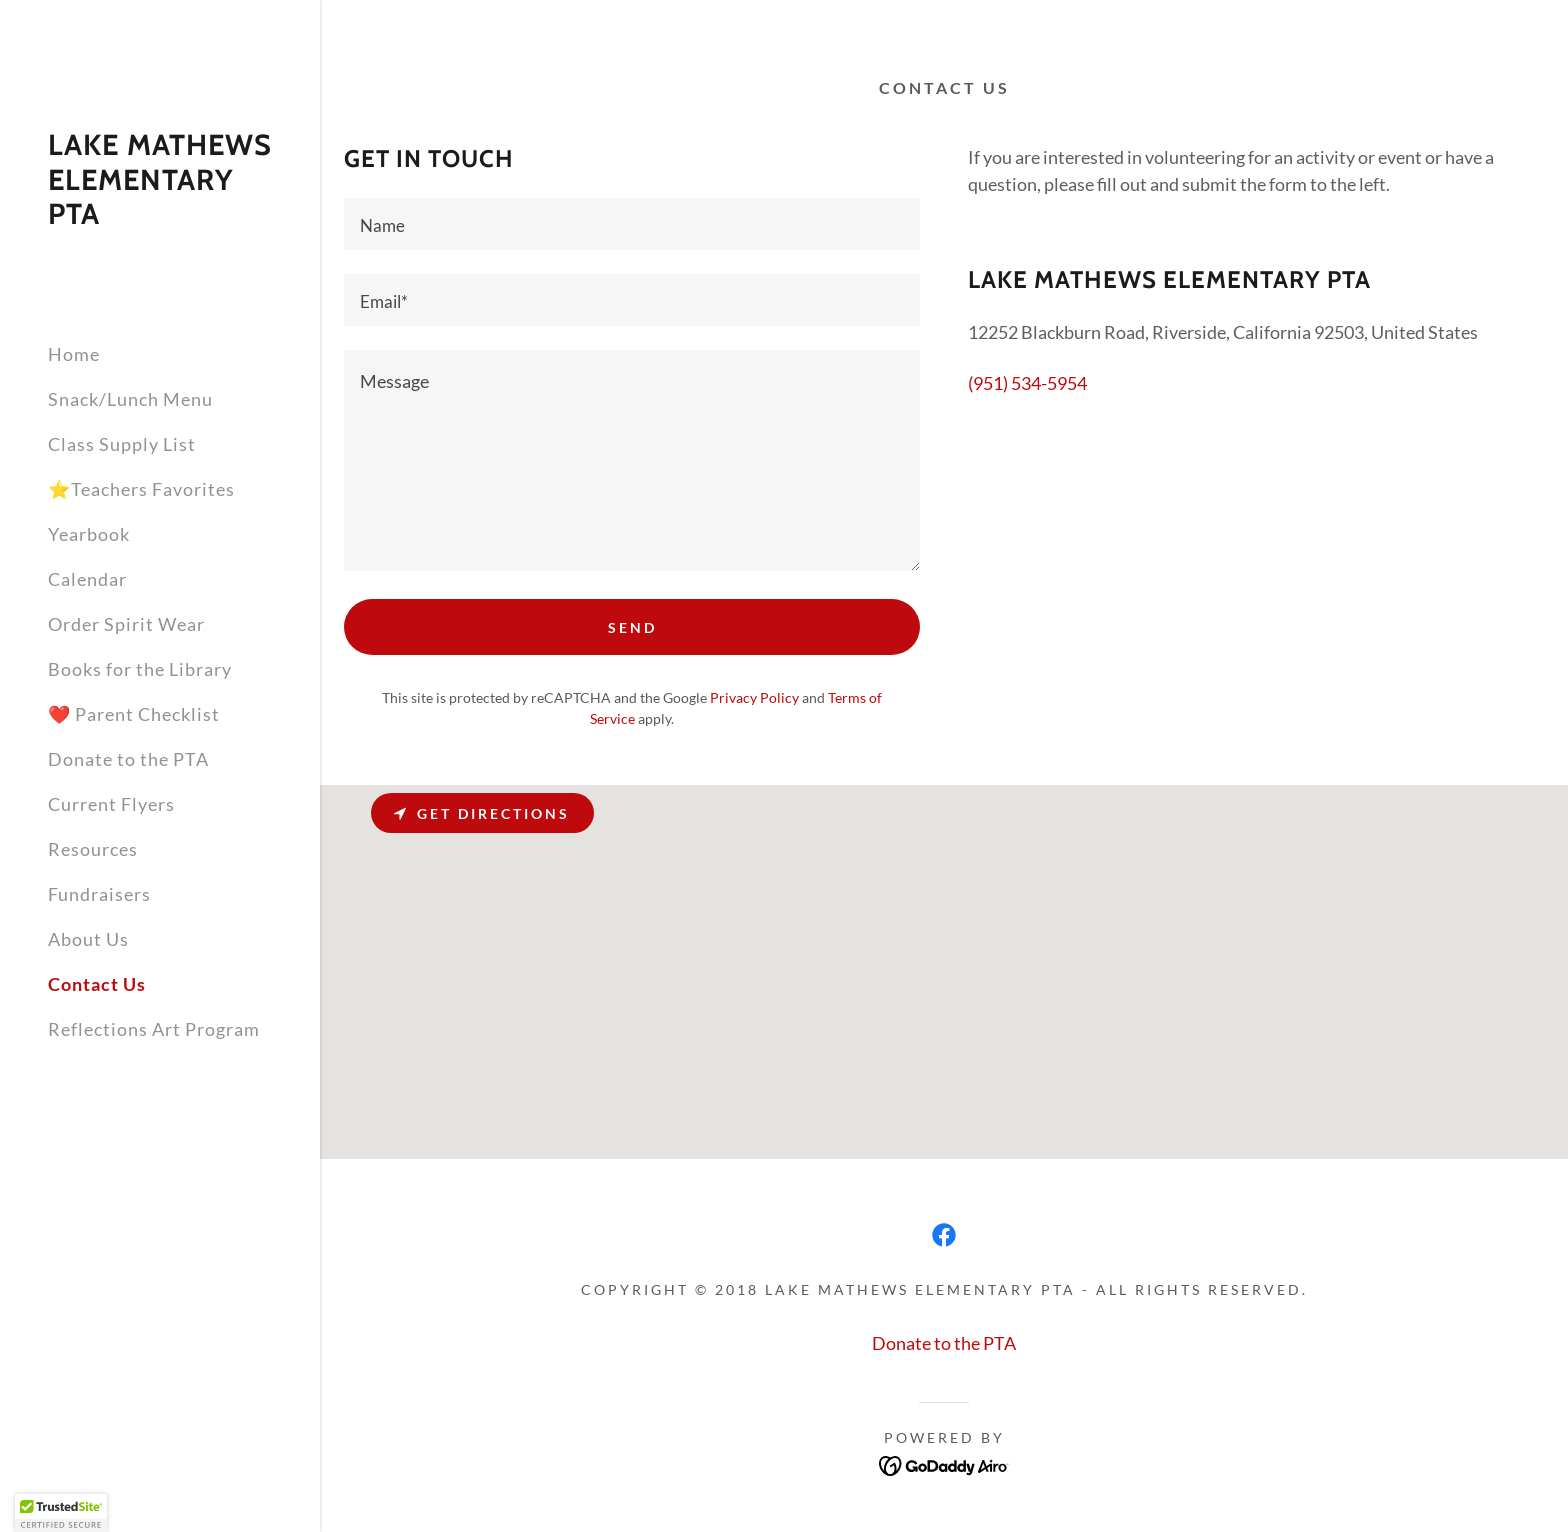 The width and height of the screenshot is (1568, 1532). Describe the element at coordinates (99, 894) in the screenshot. I see `Fundraisers [link]` at that location.